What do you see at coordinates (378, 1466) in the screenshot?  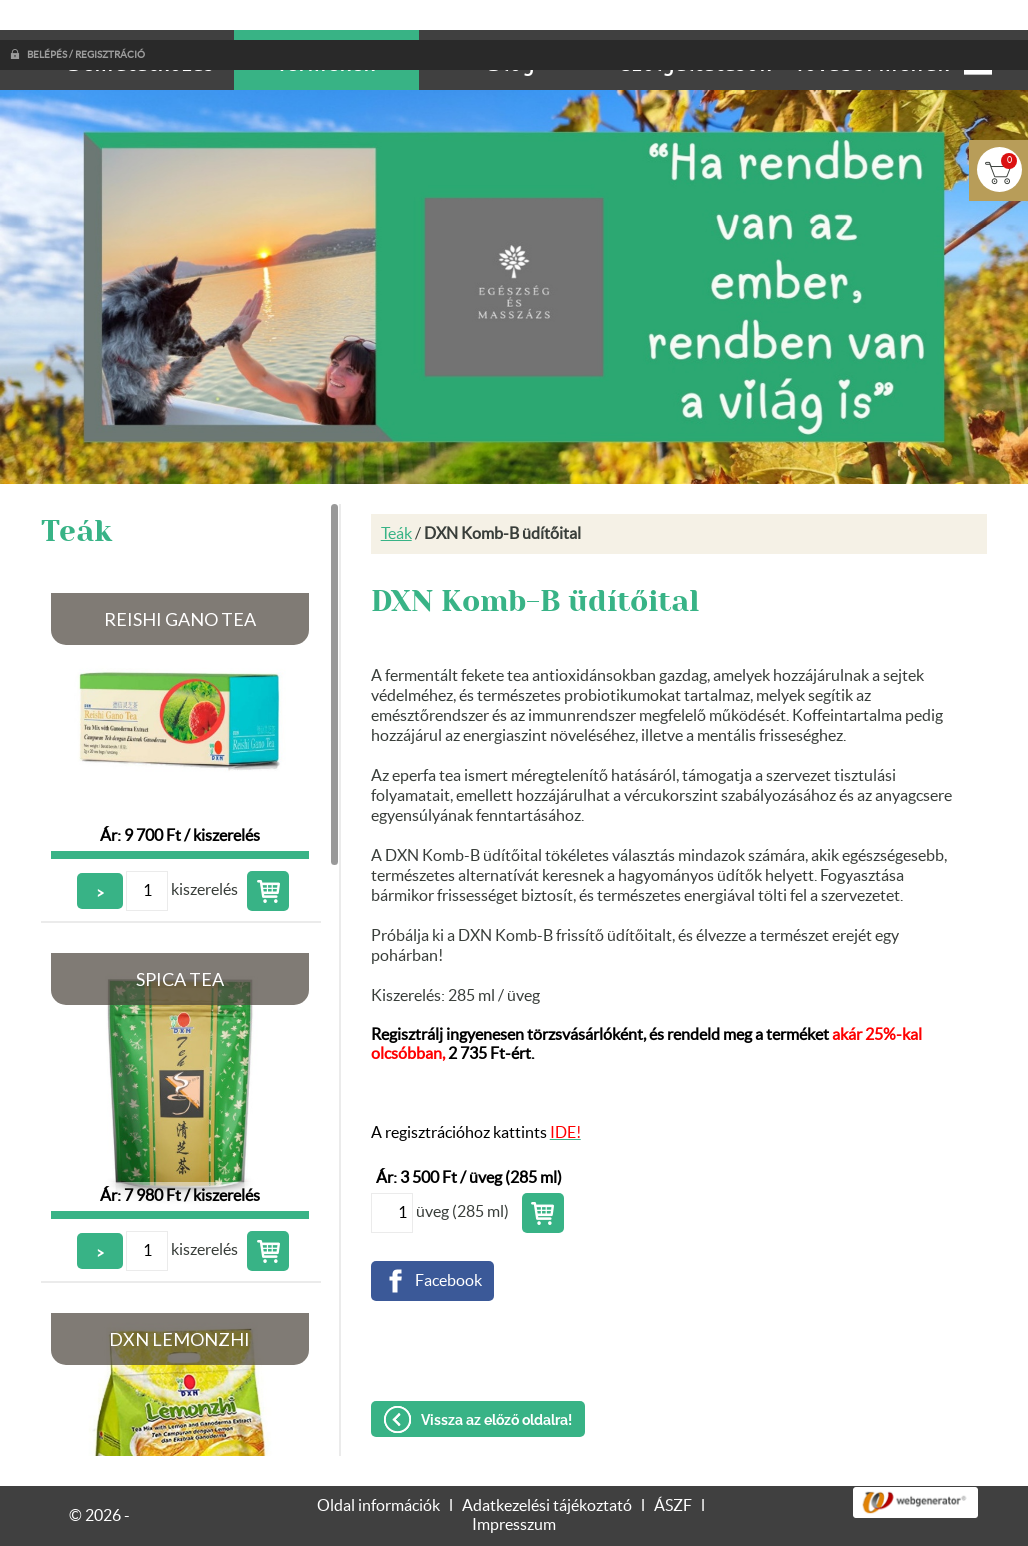 I see `Oldal információk` at bounding box center [378, 1466].